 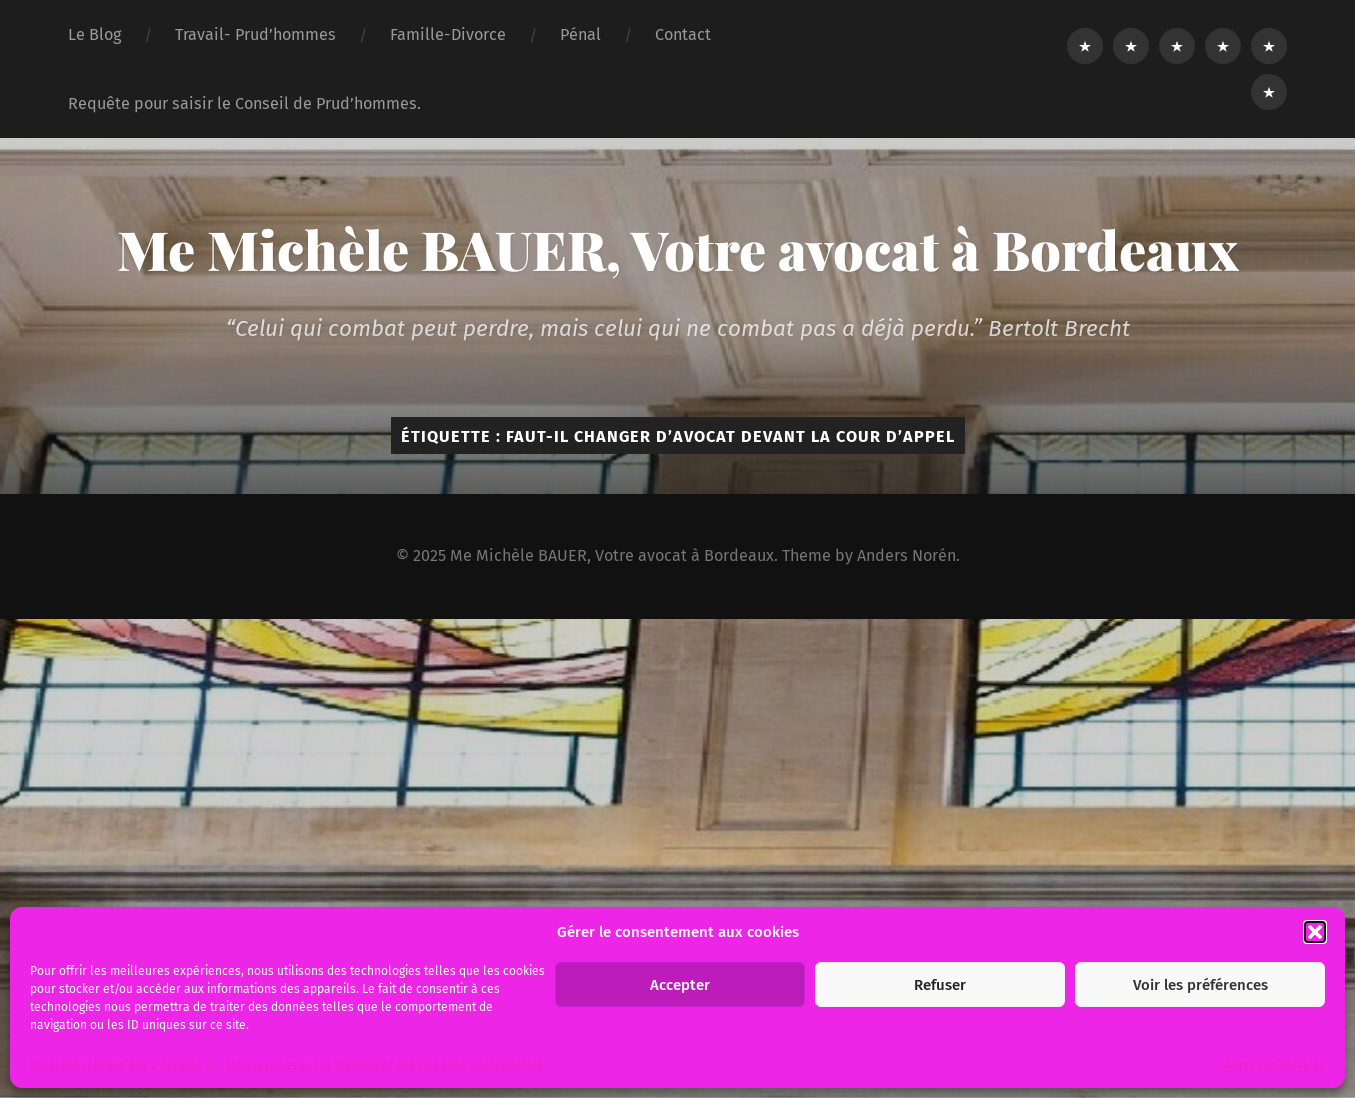 What do you see at coordinates (255, 34) in the screenshot?
I see `Travail- Prud’hommes` at bounding box center [255, 34].